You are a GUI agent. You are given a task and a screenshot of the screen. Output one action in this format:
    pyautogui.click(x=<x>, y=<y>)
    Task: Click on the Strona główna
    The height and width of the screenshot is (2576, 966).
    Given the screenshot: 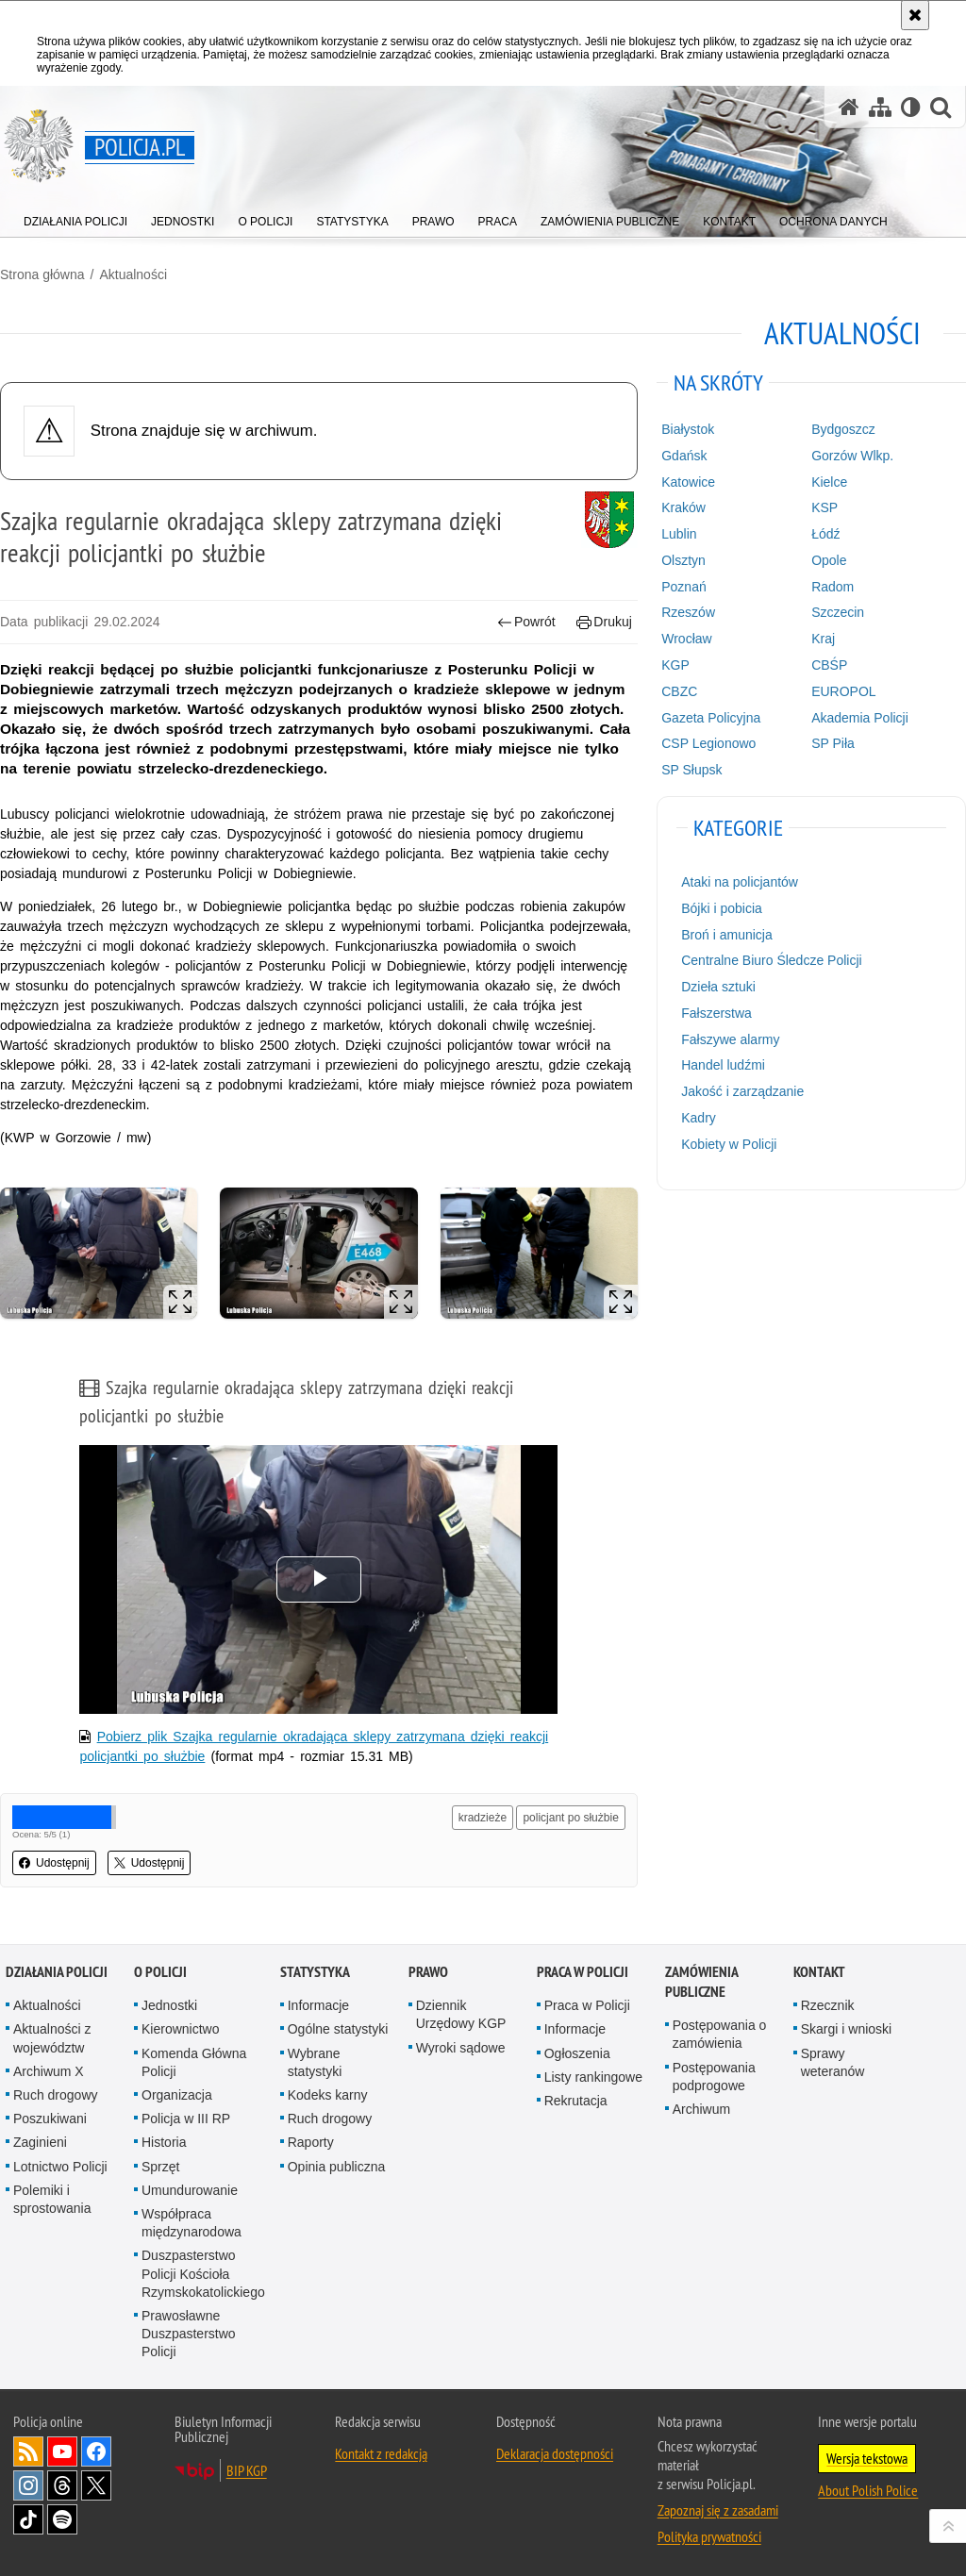 What is the action you would take?
    pyautogui.click(x=42, y=274)
    